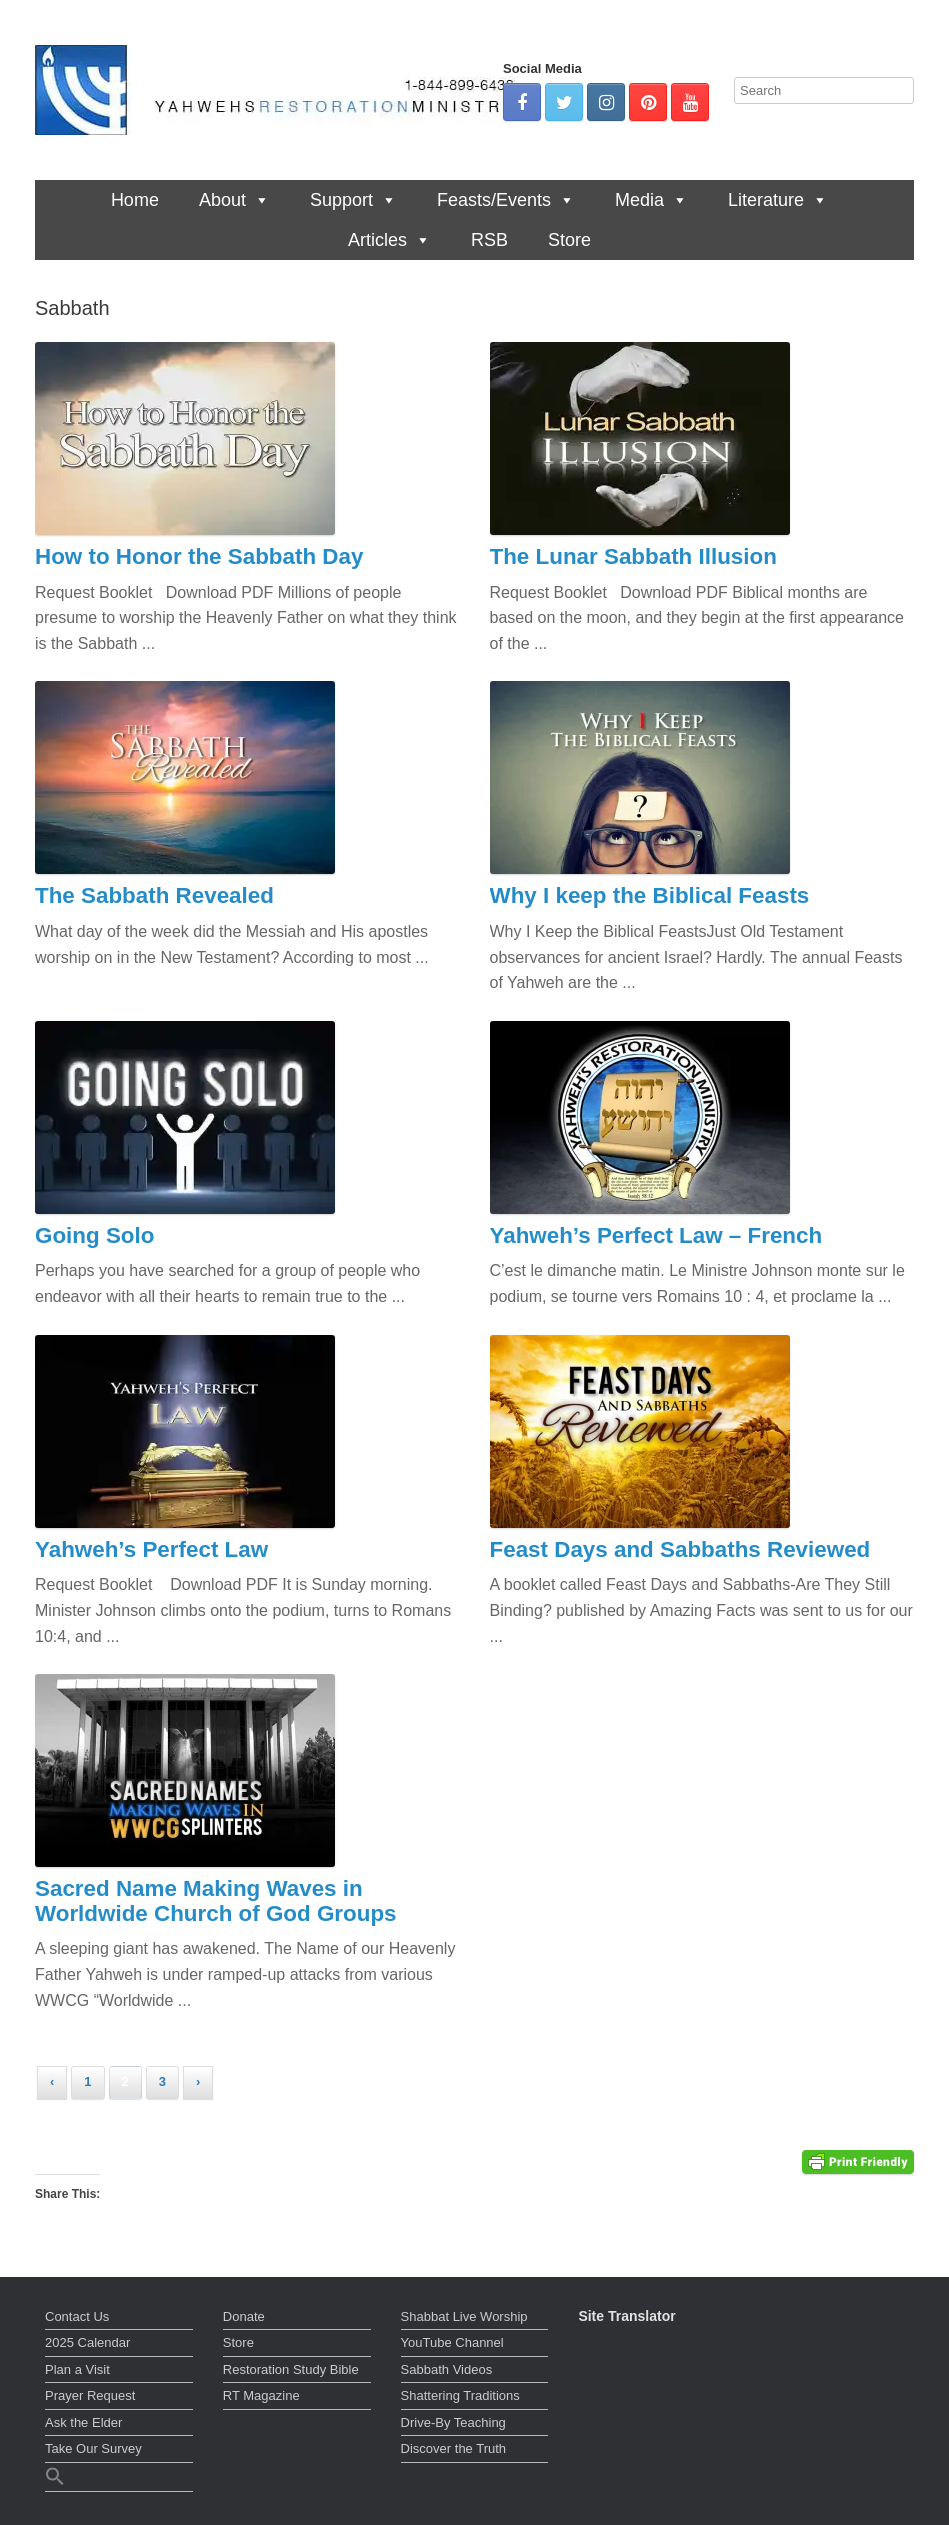  What do you see at coordinates (389, 240) in the screenshot?
I see `Articles` at bounding box center [389, 240].